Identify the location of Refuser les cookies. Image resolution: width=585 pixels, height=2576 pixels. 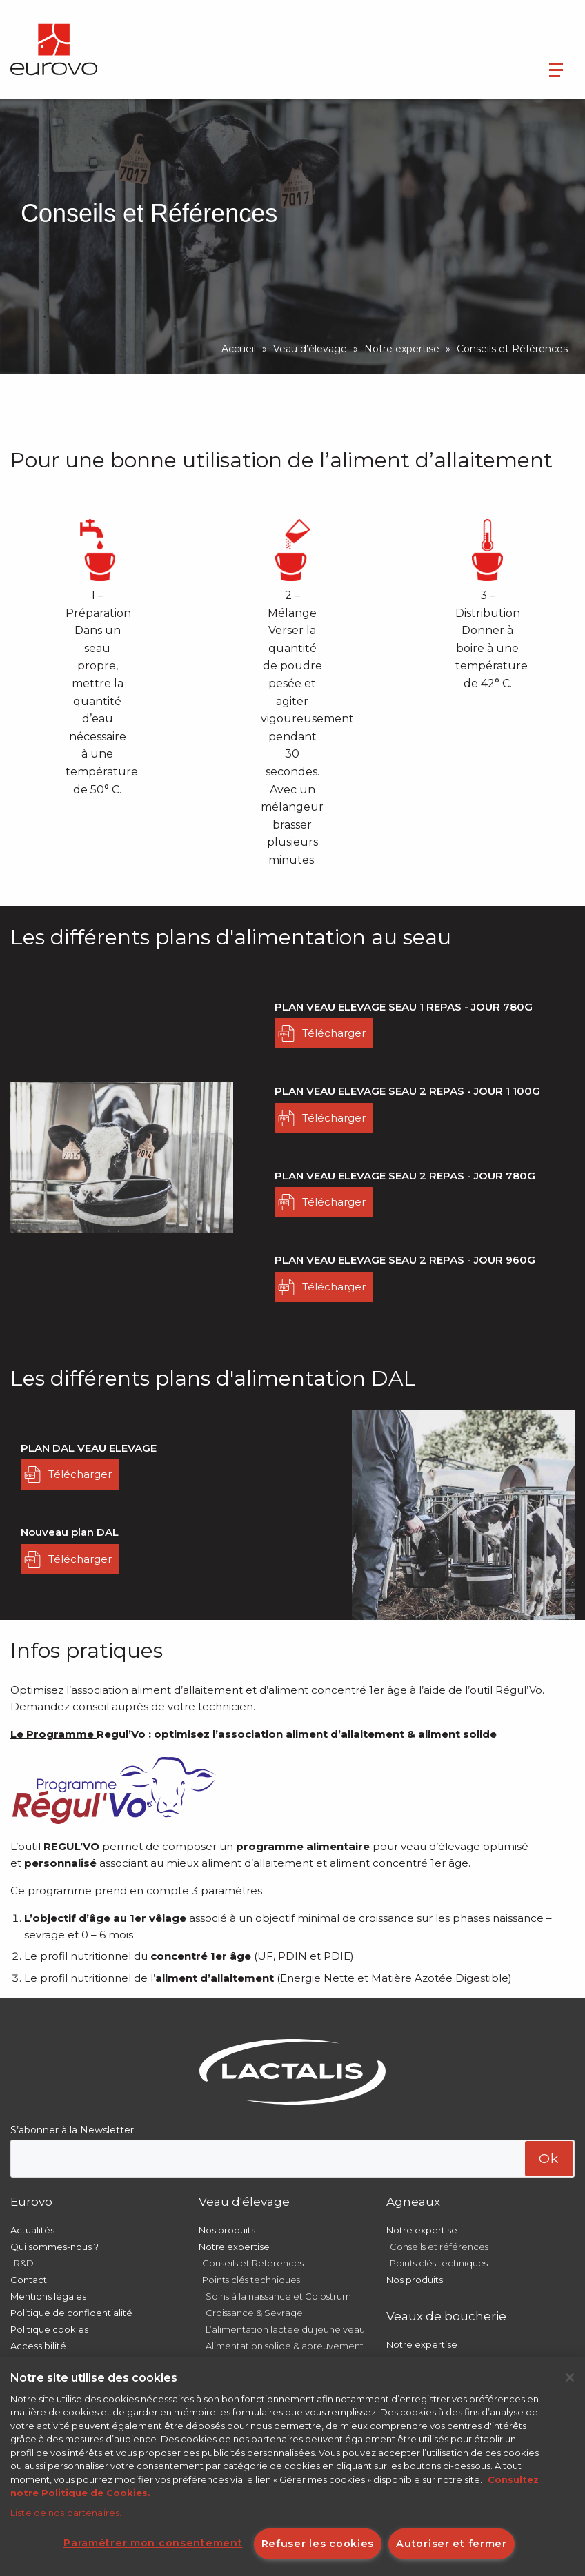
(318, 2543).